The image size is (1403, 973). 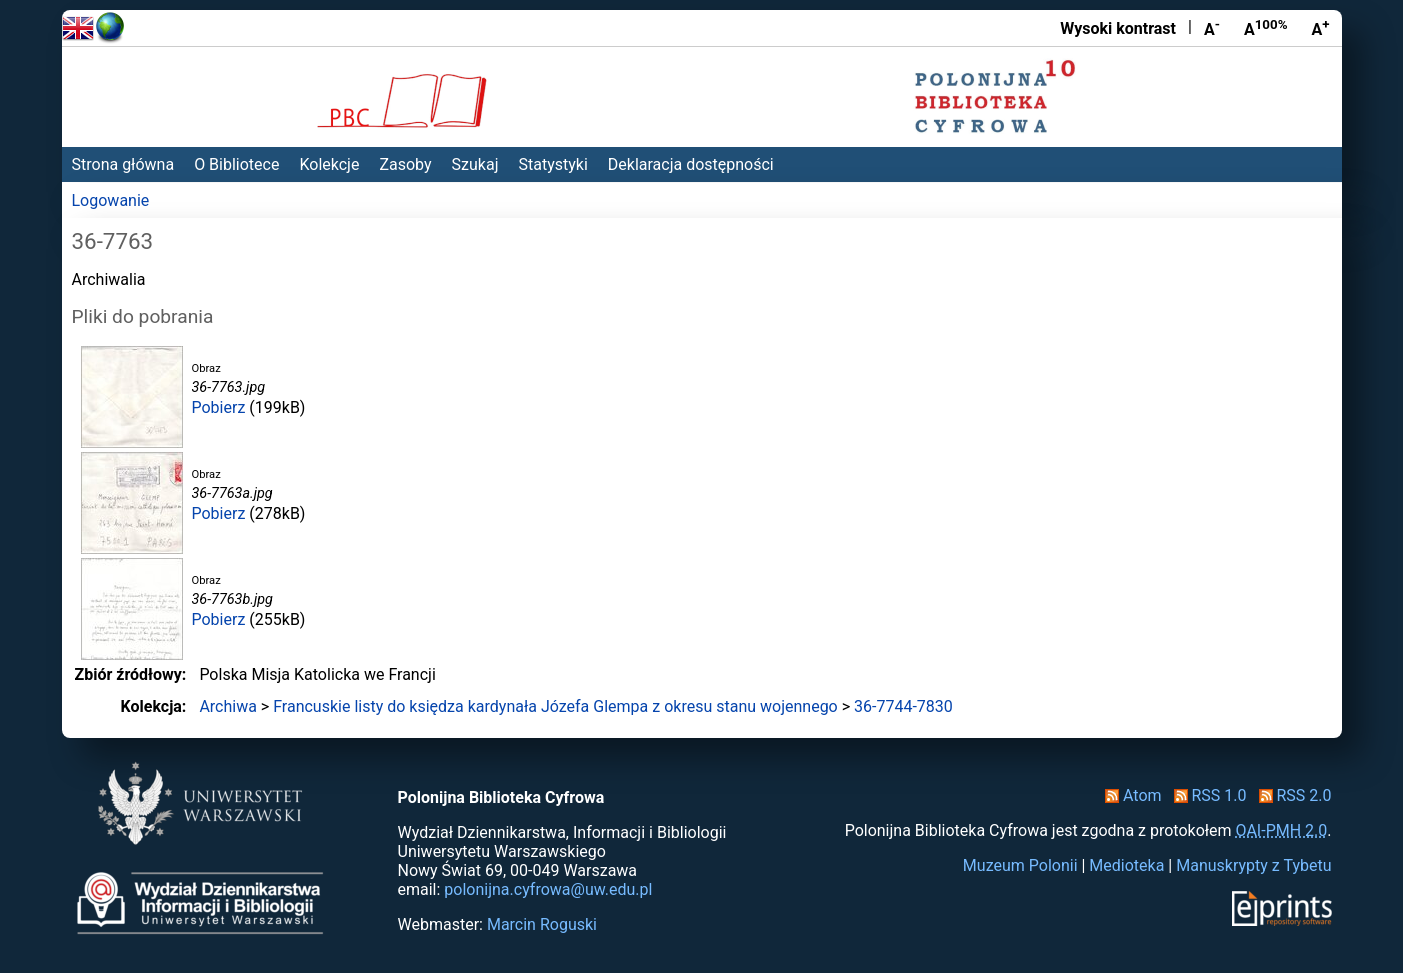 I want to click on Marcin Roguski, so click(x=542, y=924).